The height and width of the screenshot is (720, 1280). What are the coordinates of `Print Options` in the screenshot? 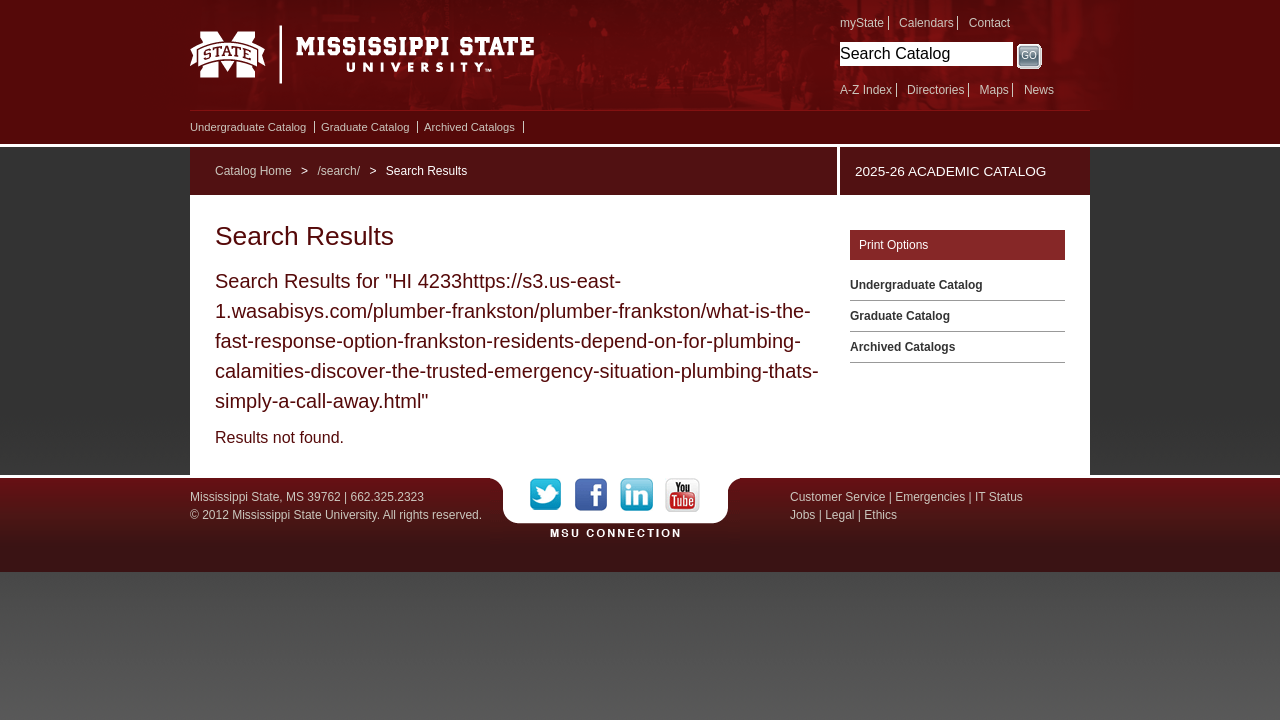 It's located at (893, 245).